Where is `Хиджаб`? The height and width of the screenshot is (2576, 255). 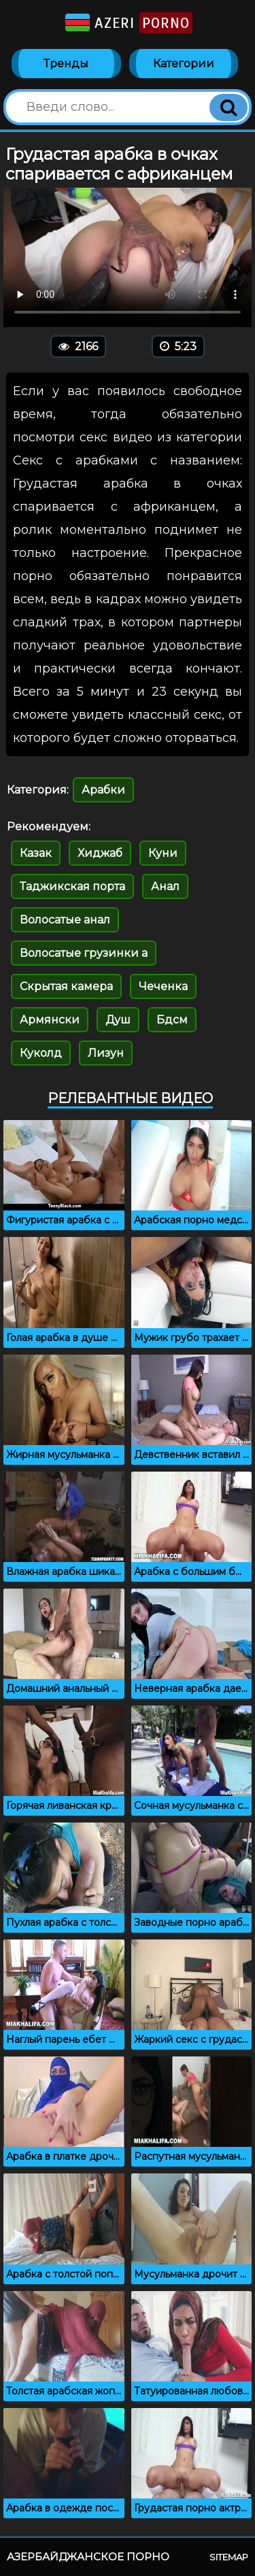
Хиджаб is located at coordinates (100, 853).